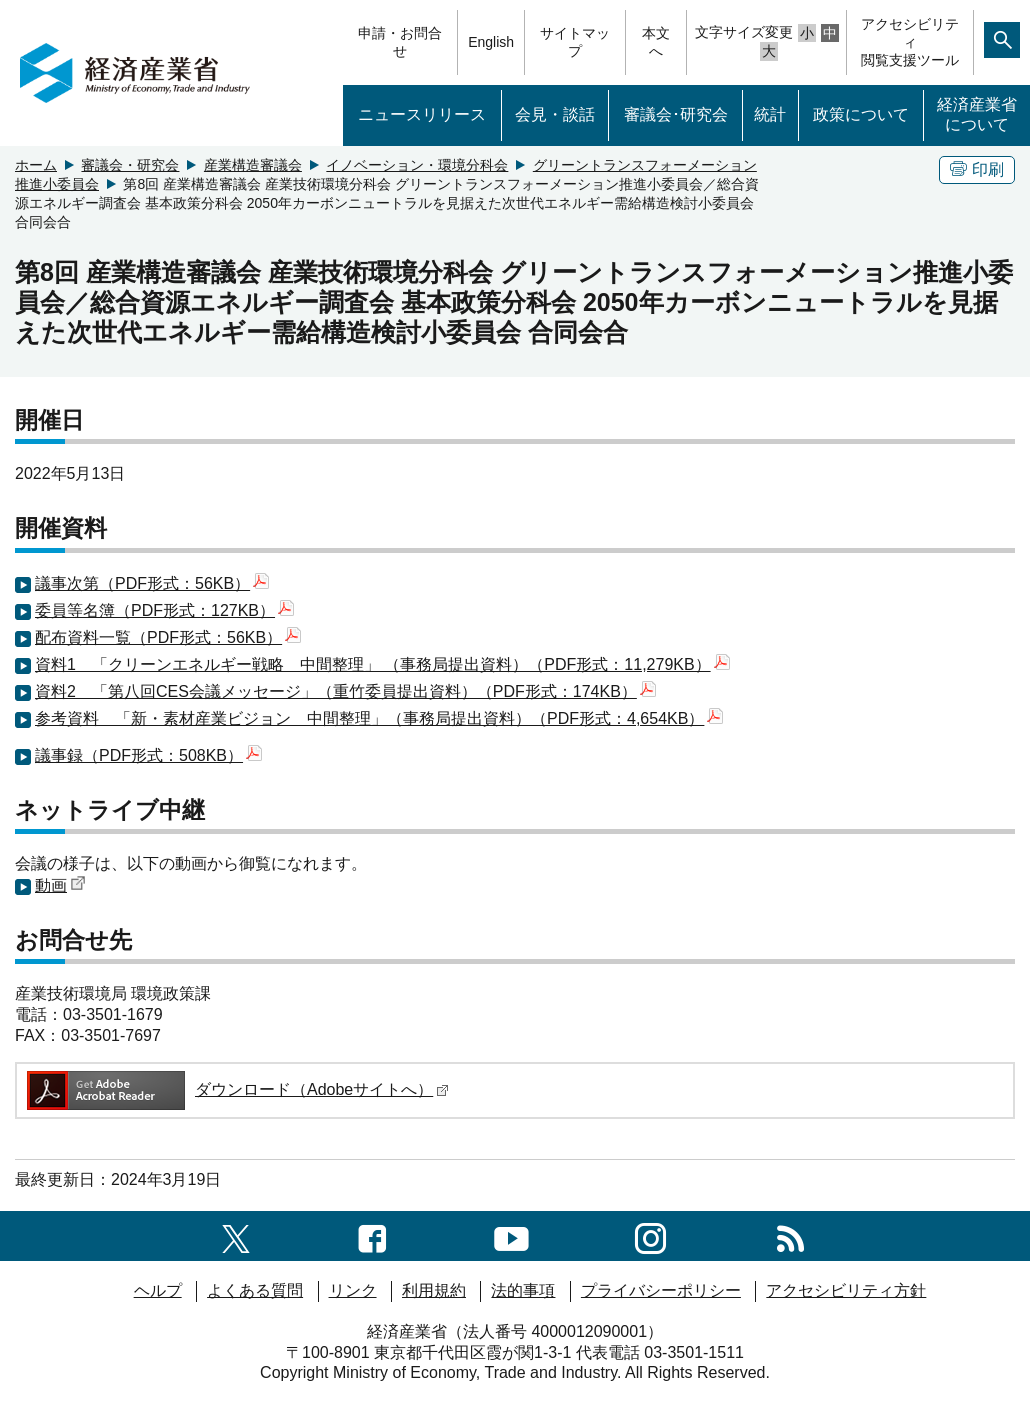 This screenshot has width=1030, height=1422. Describe the element at coordinates (977, 115) in the screenshot. I see `経済産業省について` at that location.